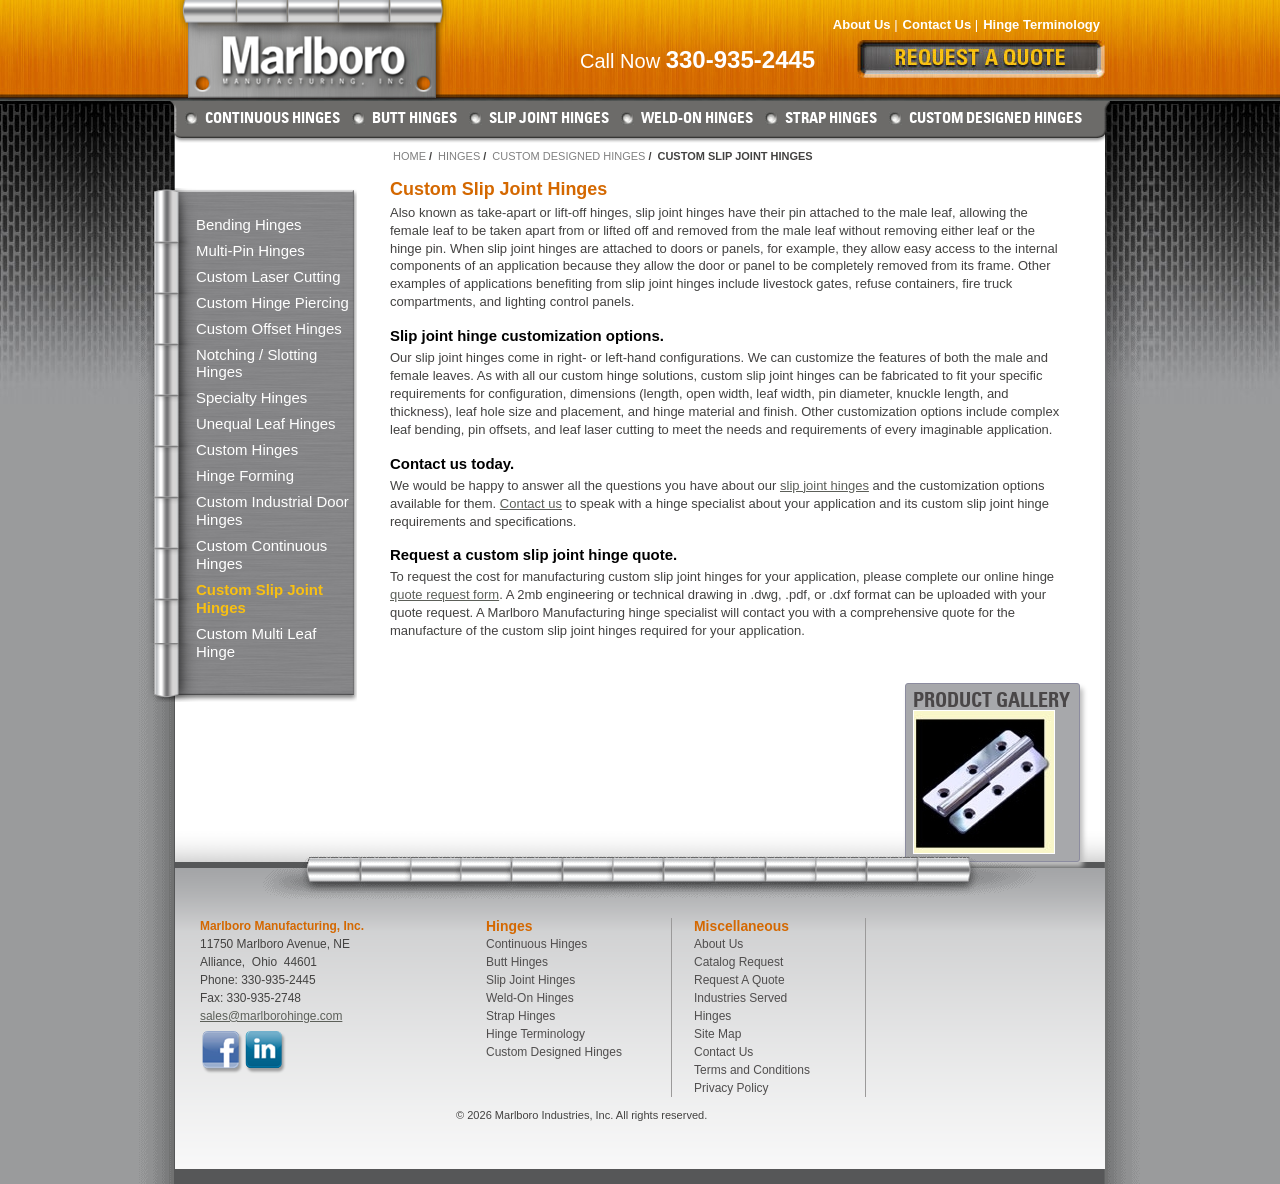  Describe the element at coordinates (266, 423) in the screenshot. I see `Unequal Leaf Hinges` at that location.